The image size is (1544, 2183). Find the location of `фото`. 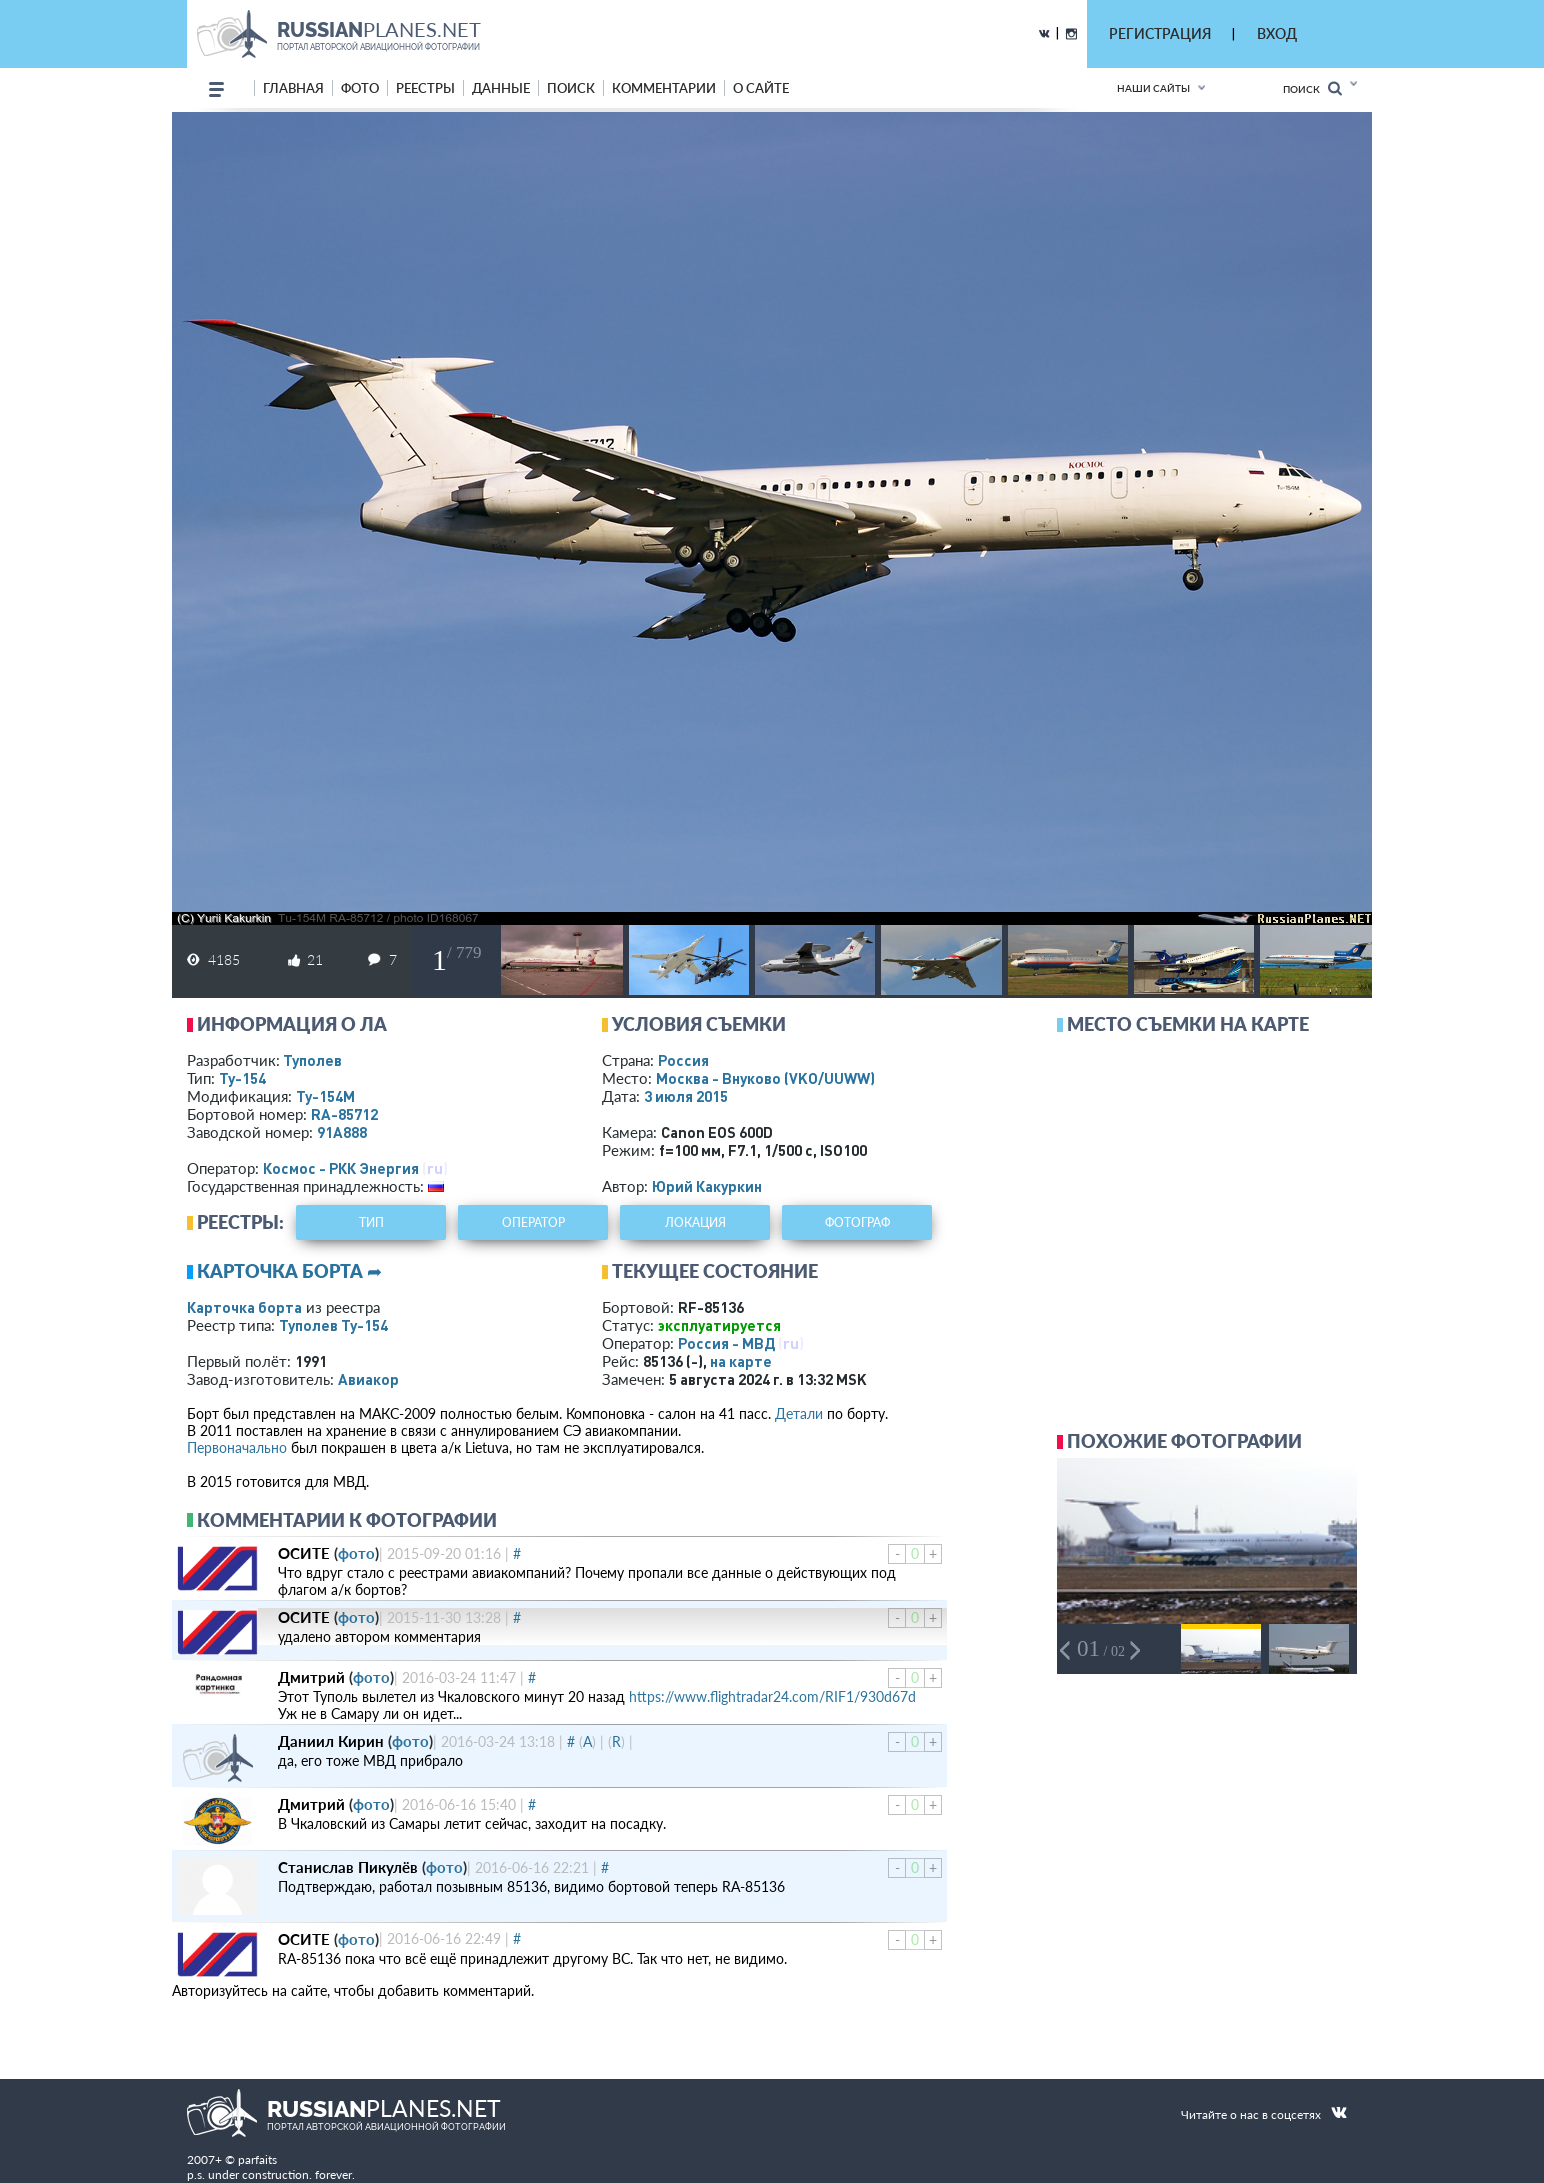

фото is located at coordinates (360, 88).